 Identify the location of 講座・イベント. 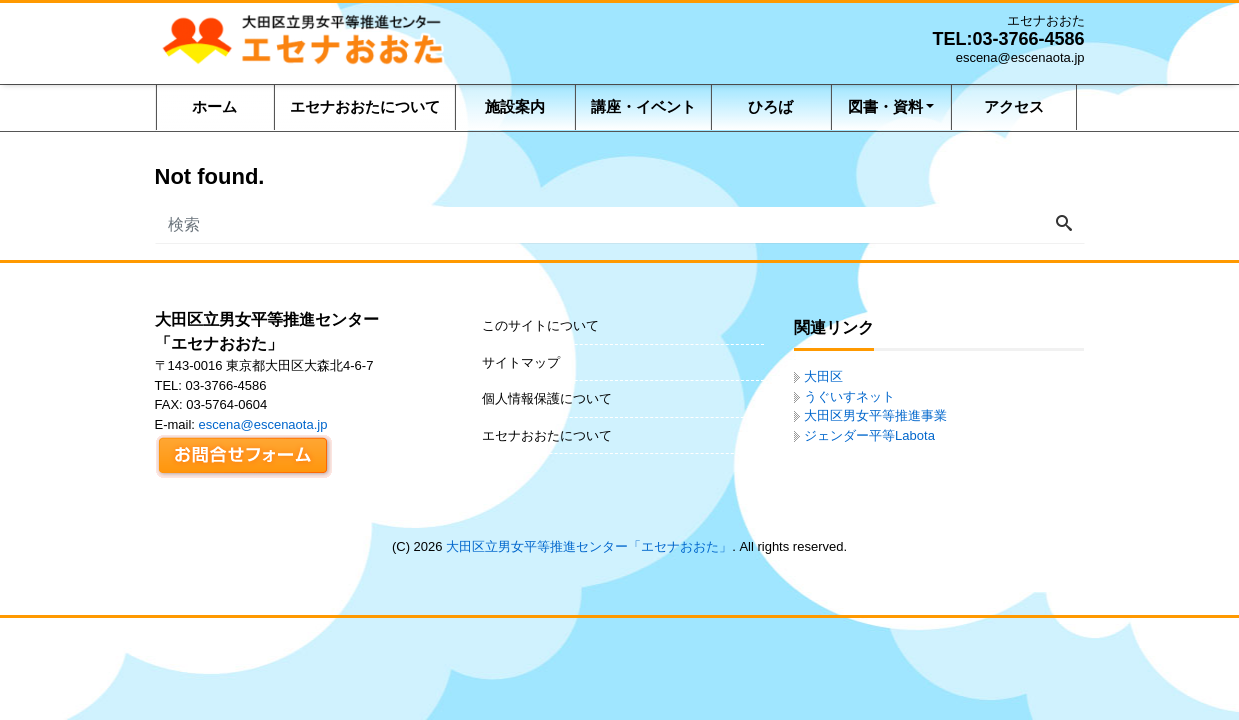
(643, 106).